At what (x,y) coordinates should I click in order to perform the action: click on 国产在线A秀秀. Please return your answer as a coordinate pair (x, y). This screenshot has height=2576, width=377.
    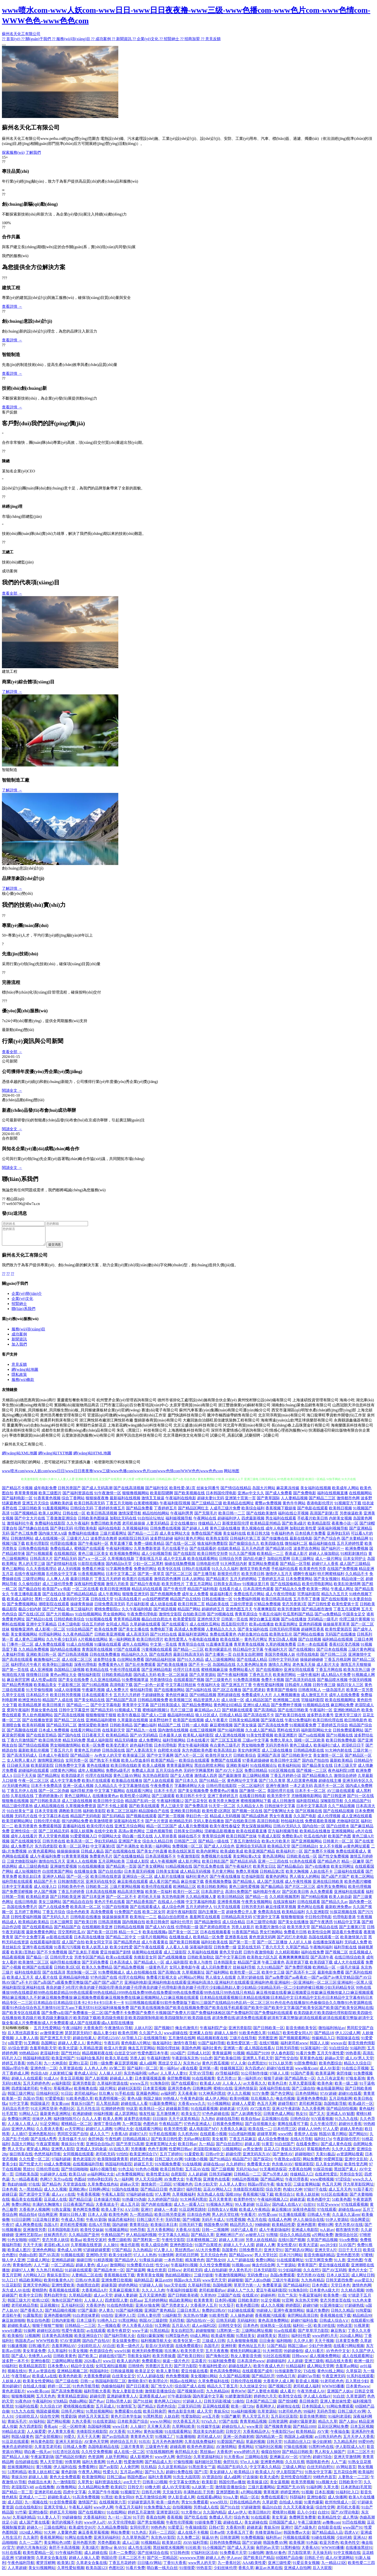
    Looking at the image, I should click on (44, 2142).